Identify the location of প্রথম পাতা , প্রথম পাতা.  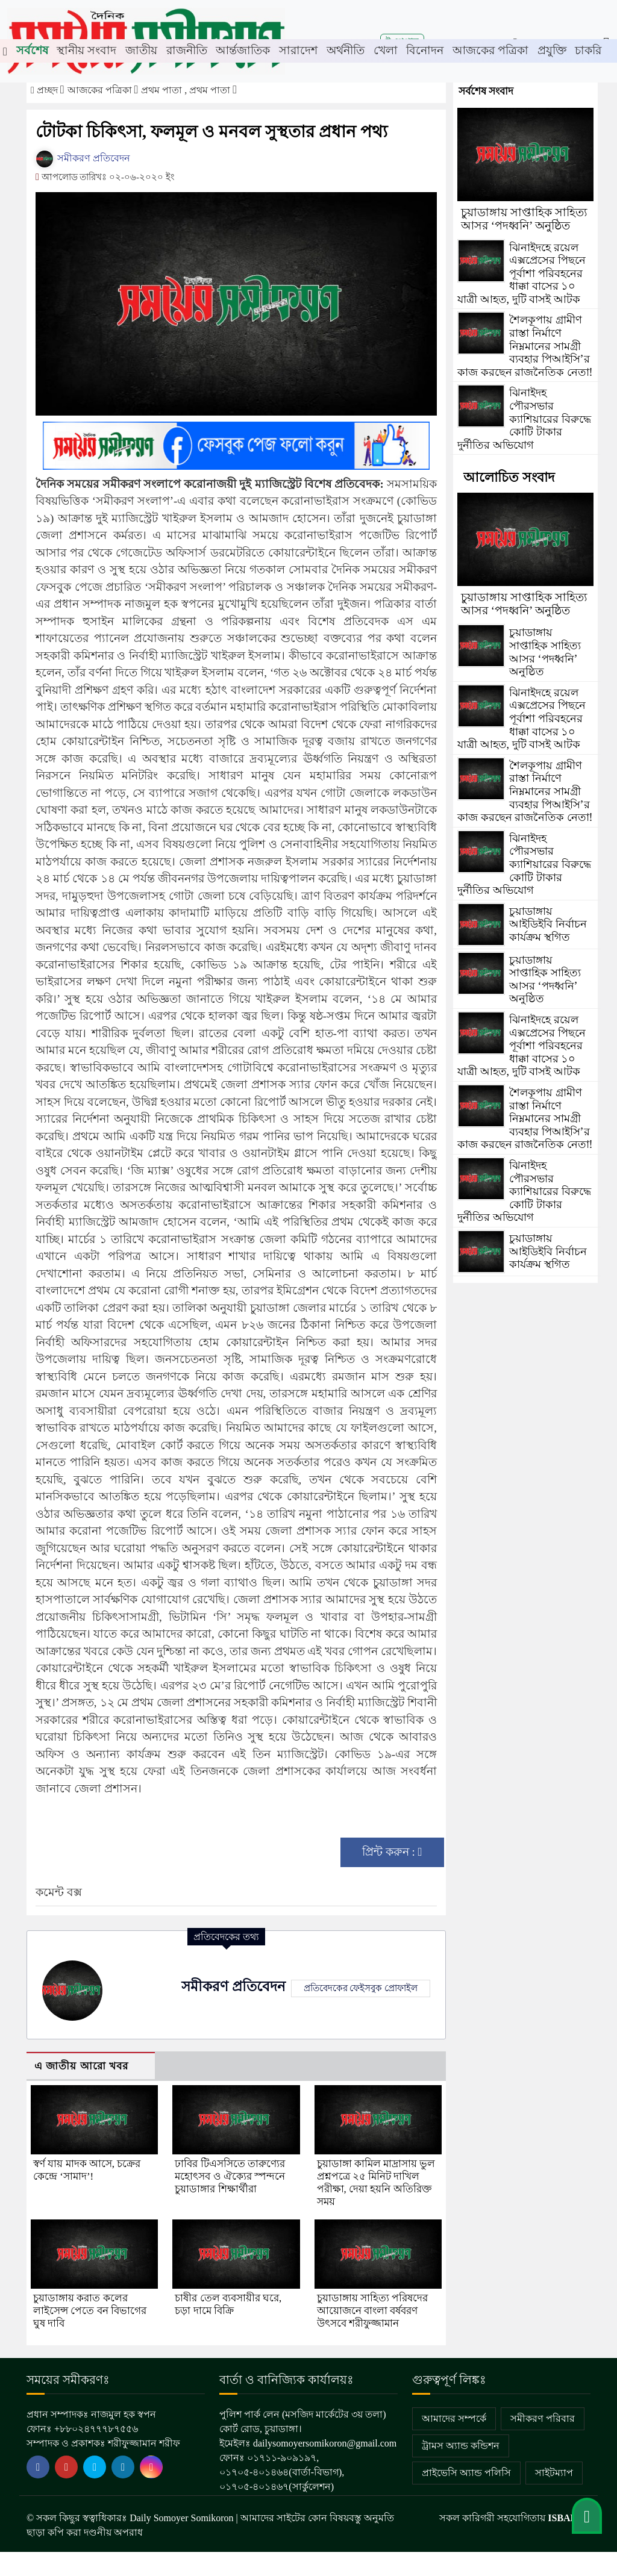
(187, 90).